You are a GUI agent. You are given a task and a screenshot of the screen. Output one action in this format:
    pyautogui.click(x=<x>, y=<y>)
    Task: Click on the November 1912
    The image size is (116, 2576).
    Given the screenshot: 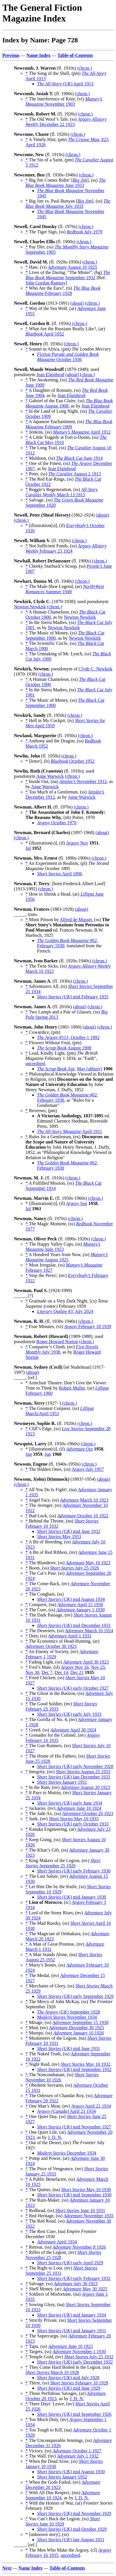 What is the action you would take?
    pyautogui.click(x=83, y=781)
    